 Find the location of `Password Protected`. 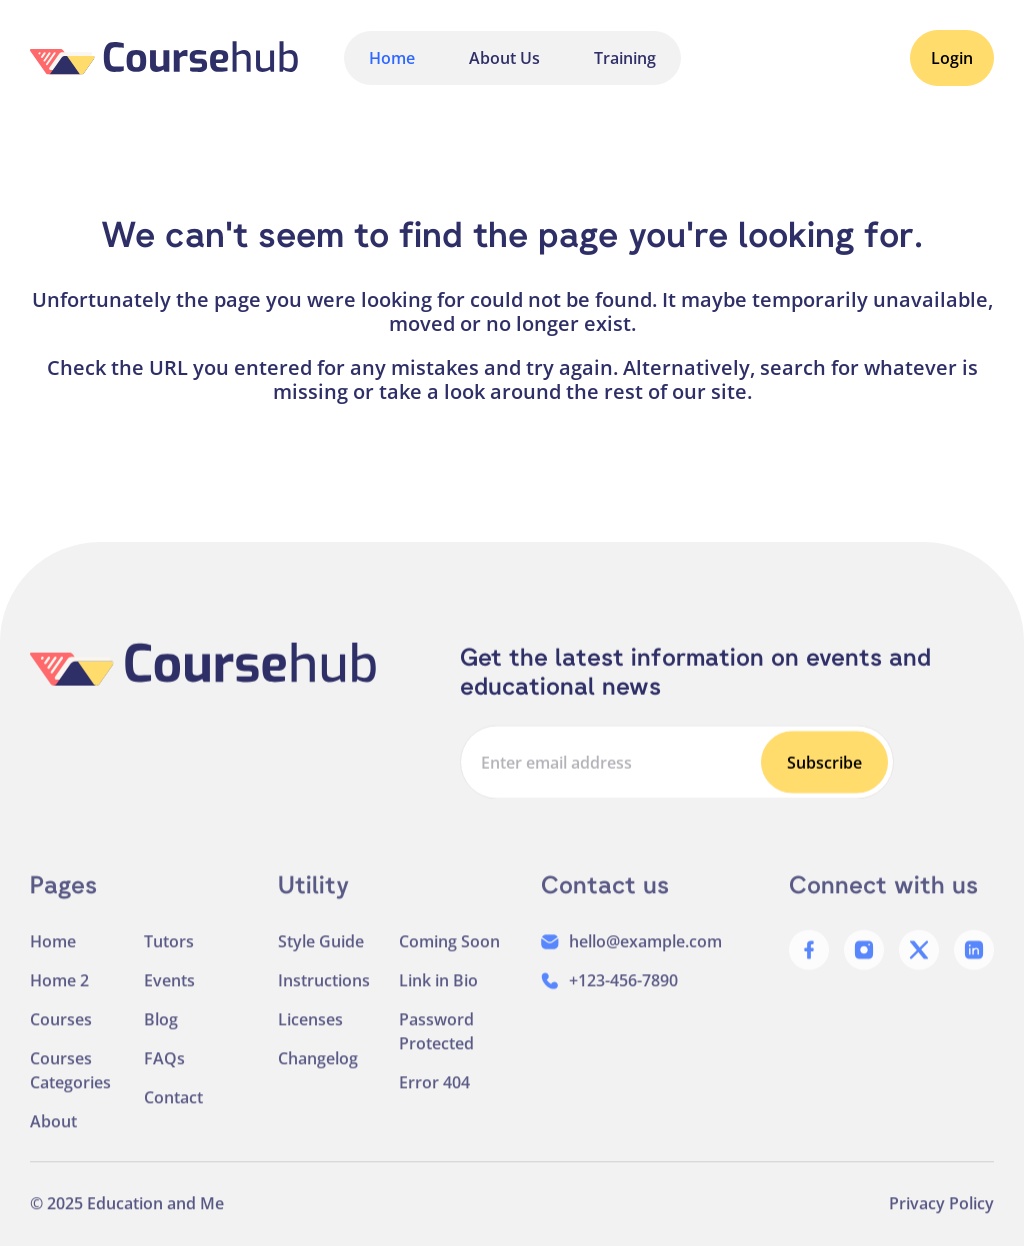

Password Protected is located at coordinates (436, 1050).